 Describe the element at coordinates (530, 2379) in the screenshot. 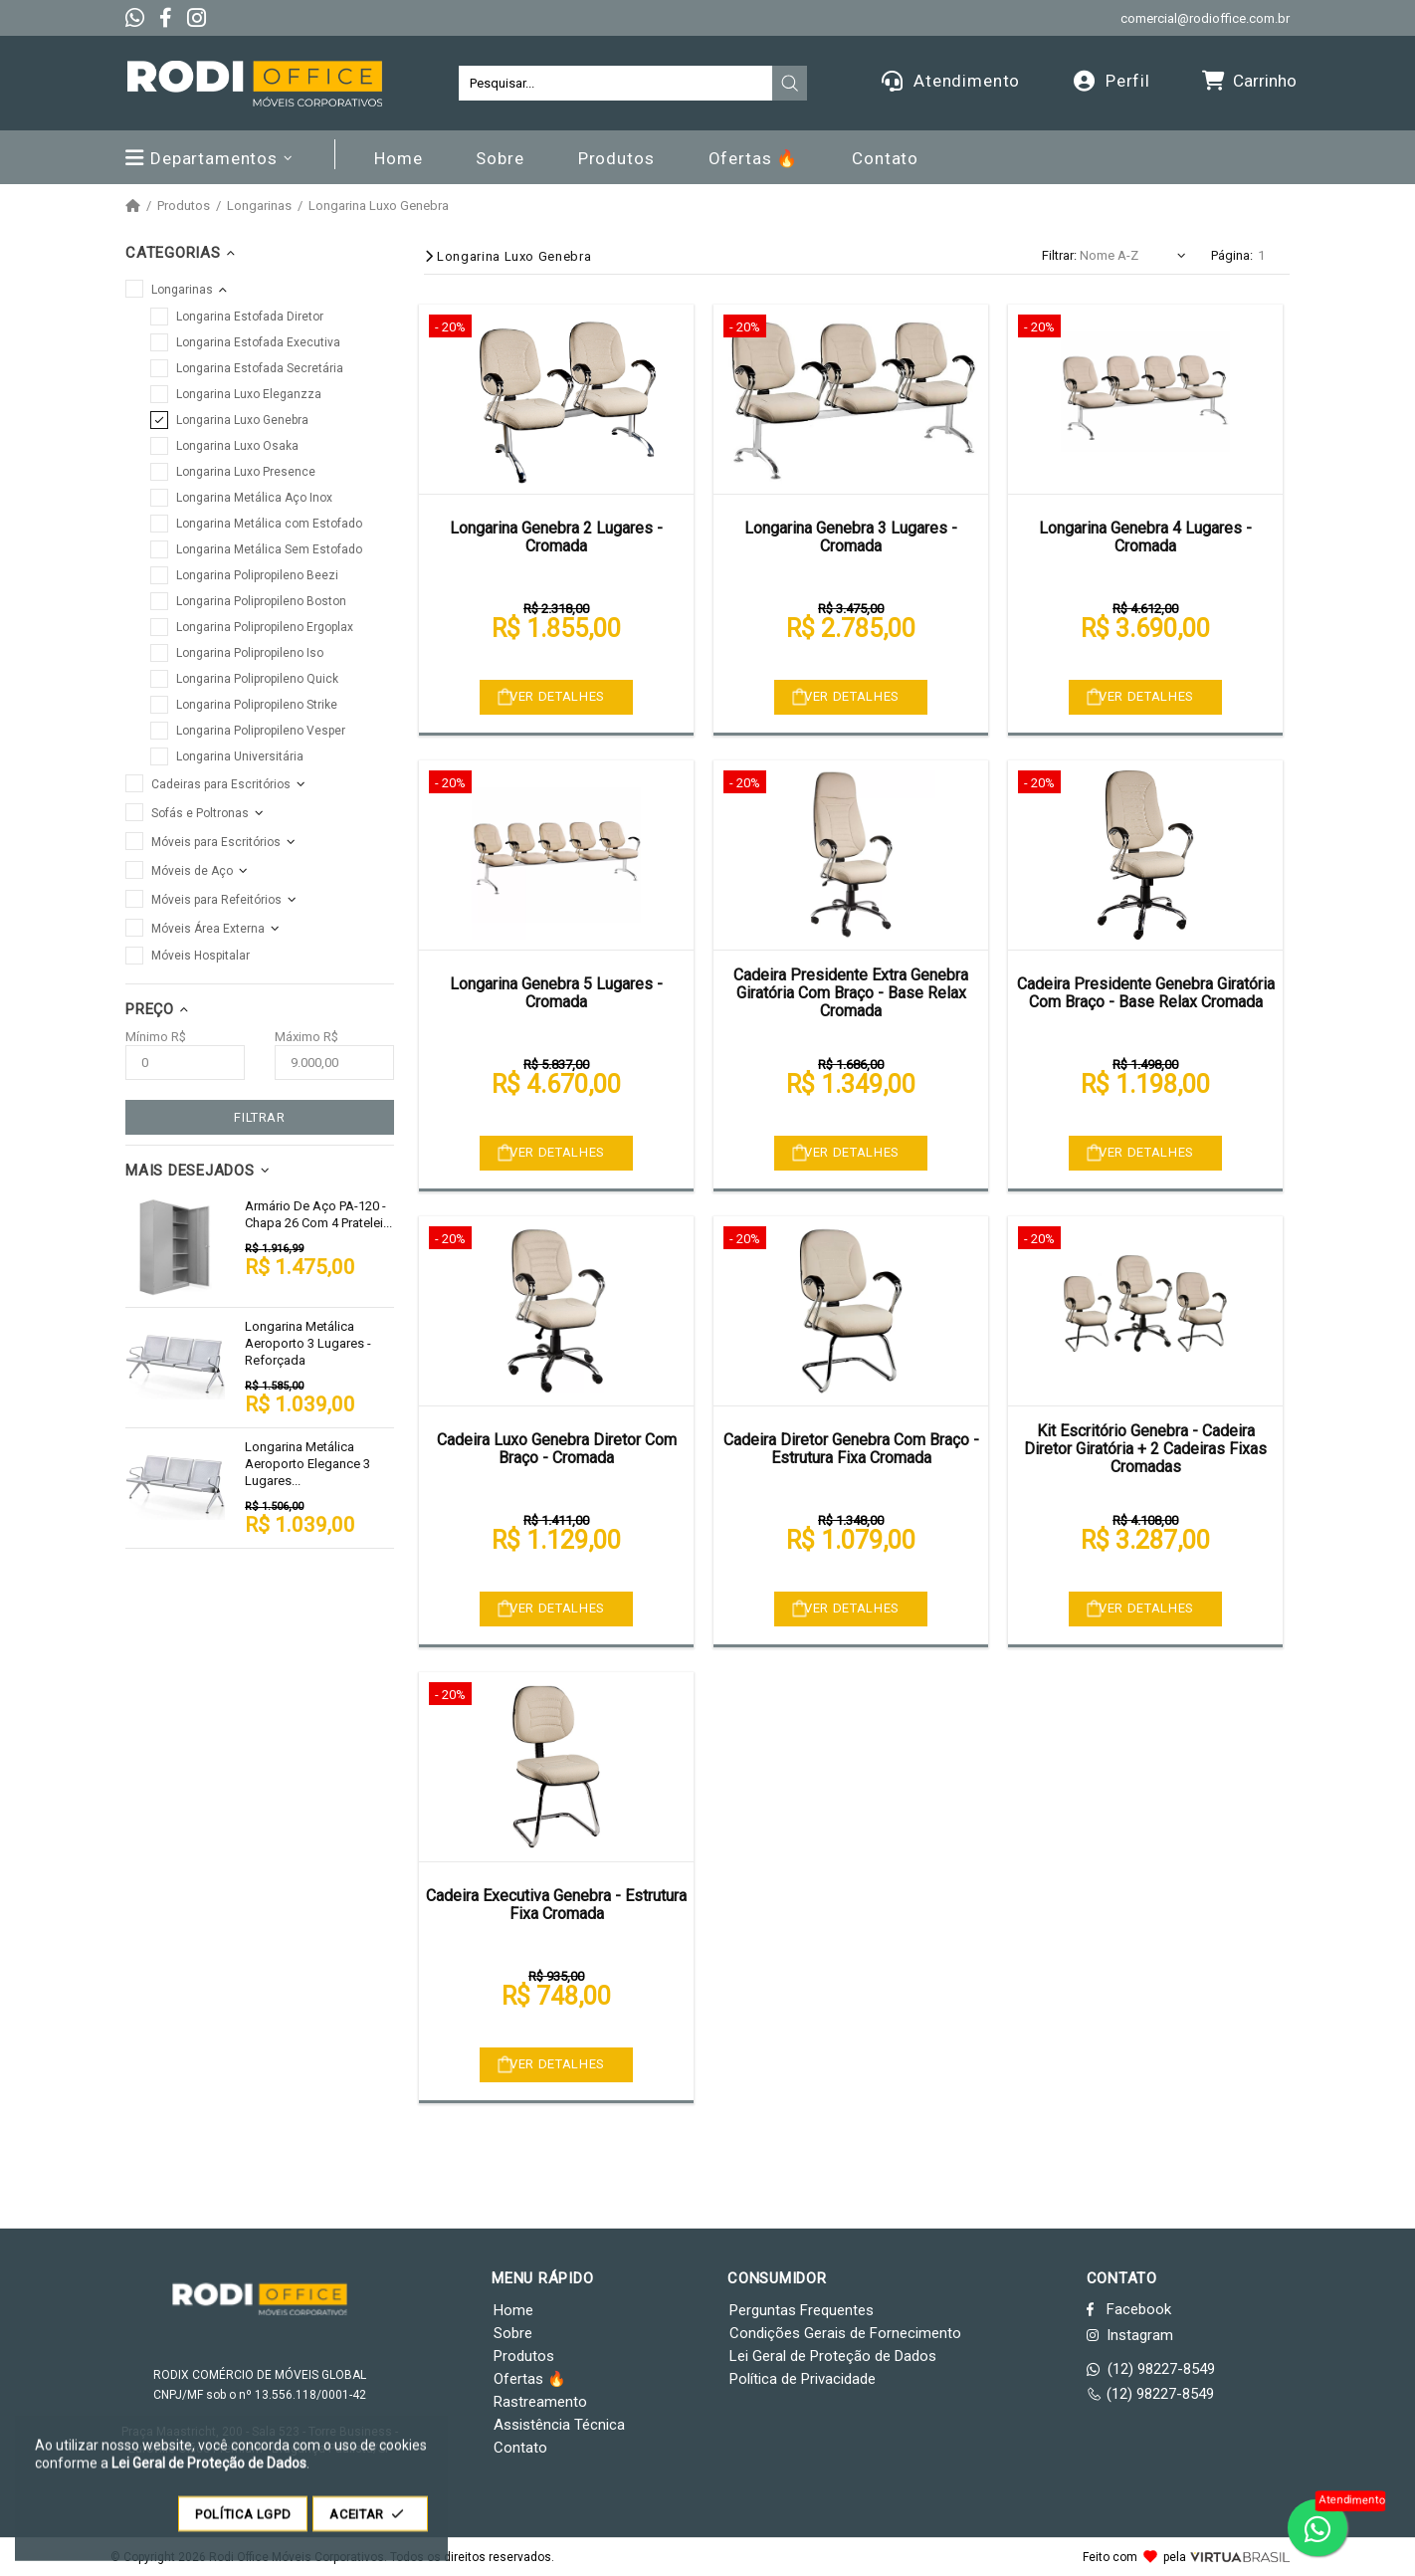

I see `Ofertas 🔥` at that location.